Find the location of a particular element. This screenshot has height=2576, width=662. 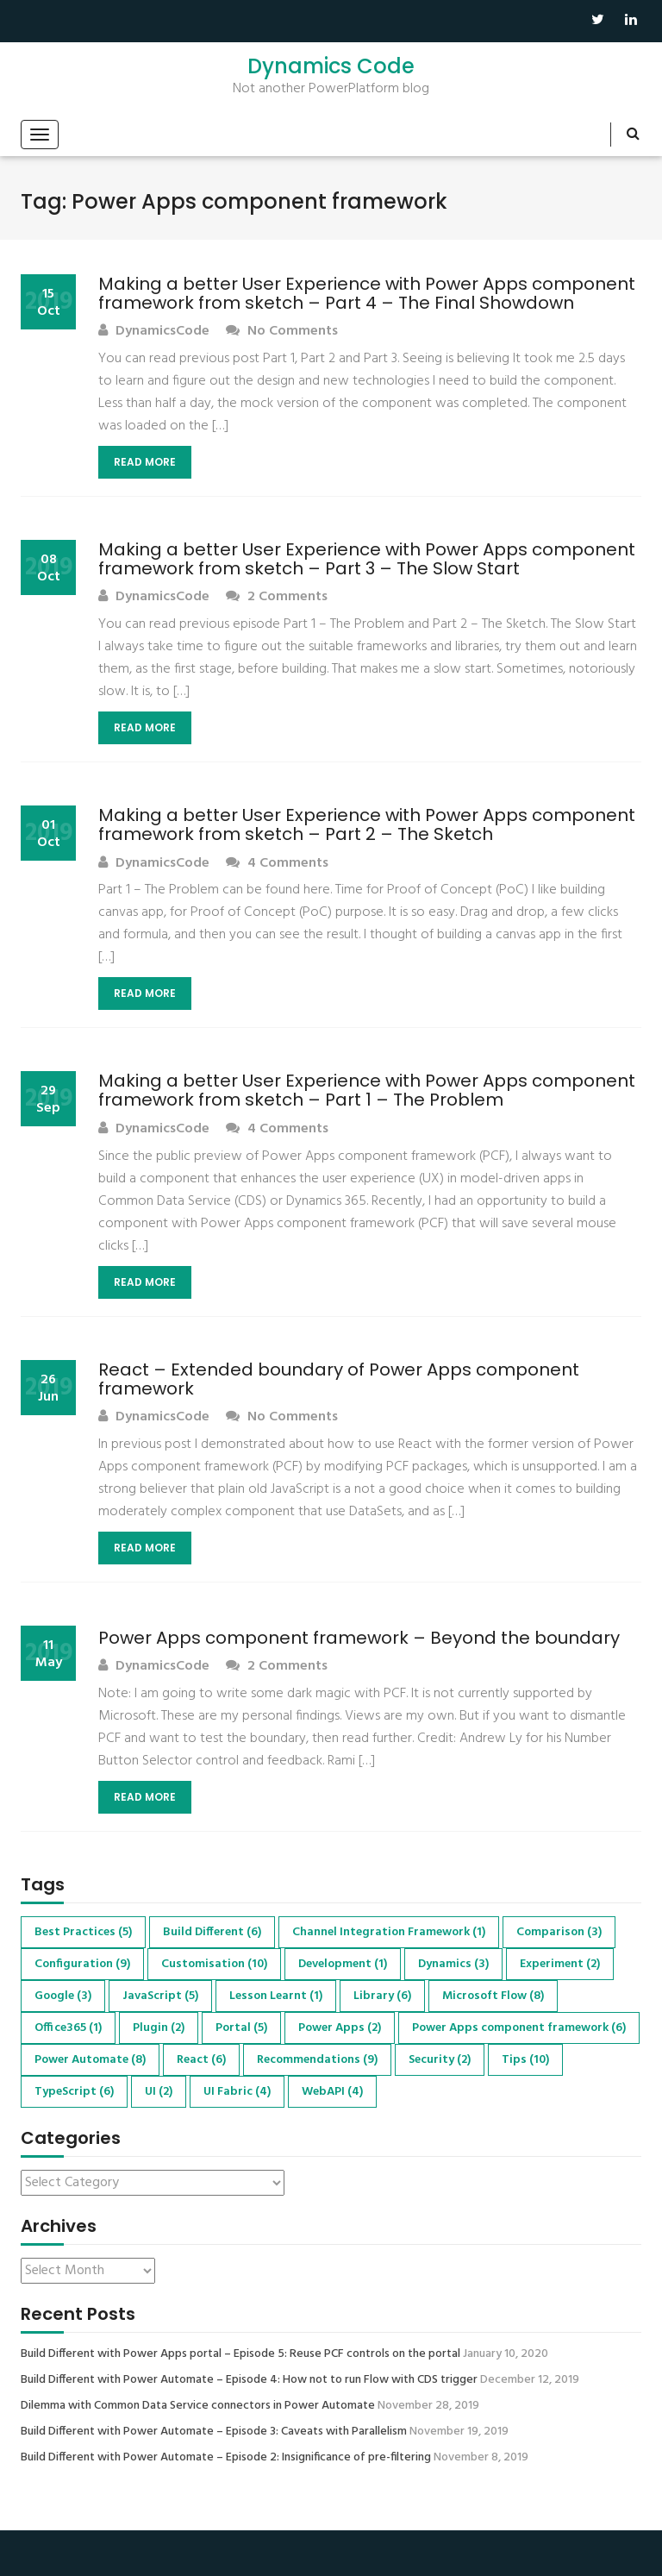

Making a better User Experience with Power Apps component framework from sketch – Part 3 – The Slow Start is located at coordinates (366, 559).